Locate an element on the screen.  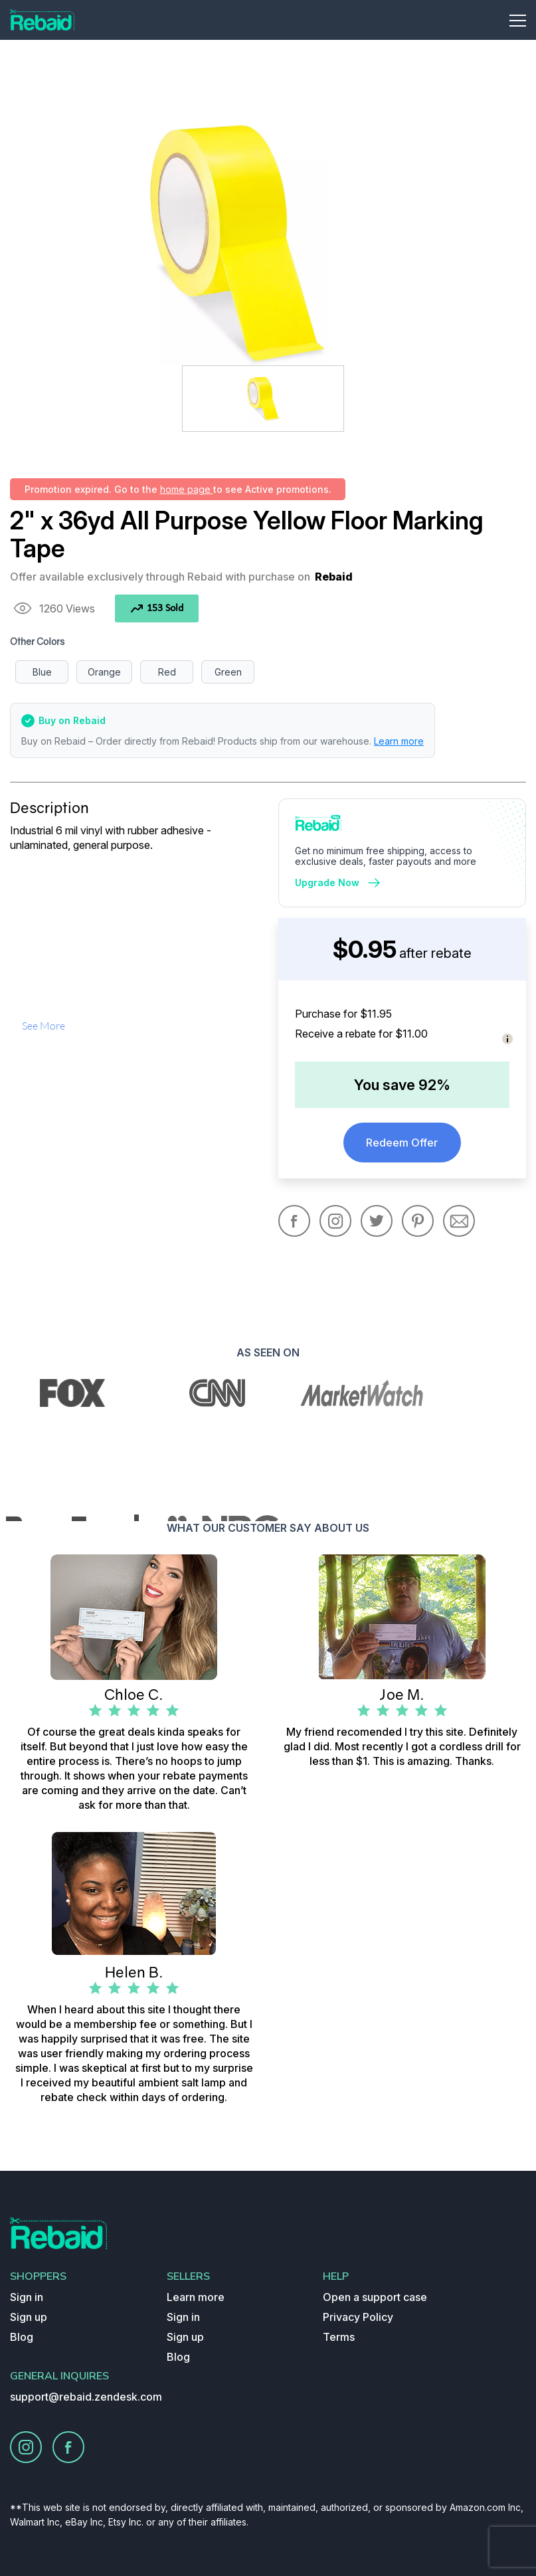
Redeem Offer is located at coordinates (402, 1142).